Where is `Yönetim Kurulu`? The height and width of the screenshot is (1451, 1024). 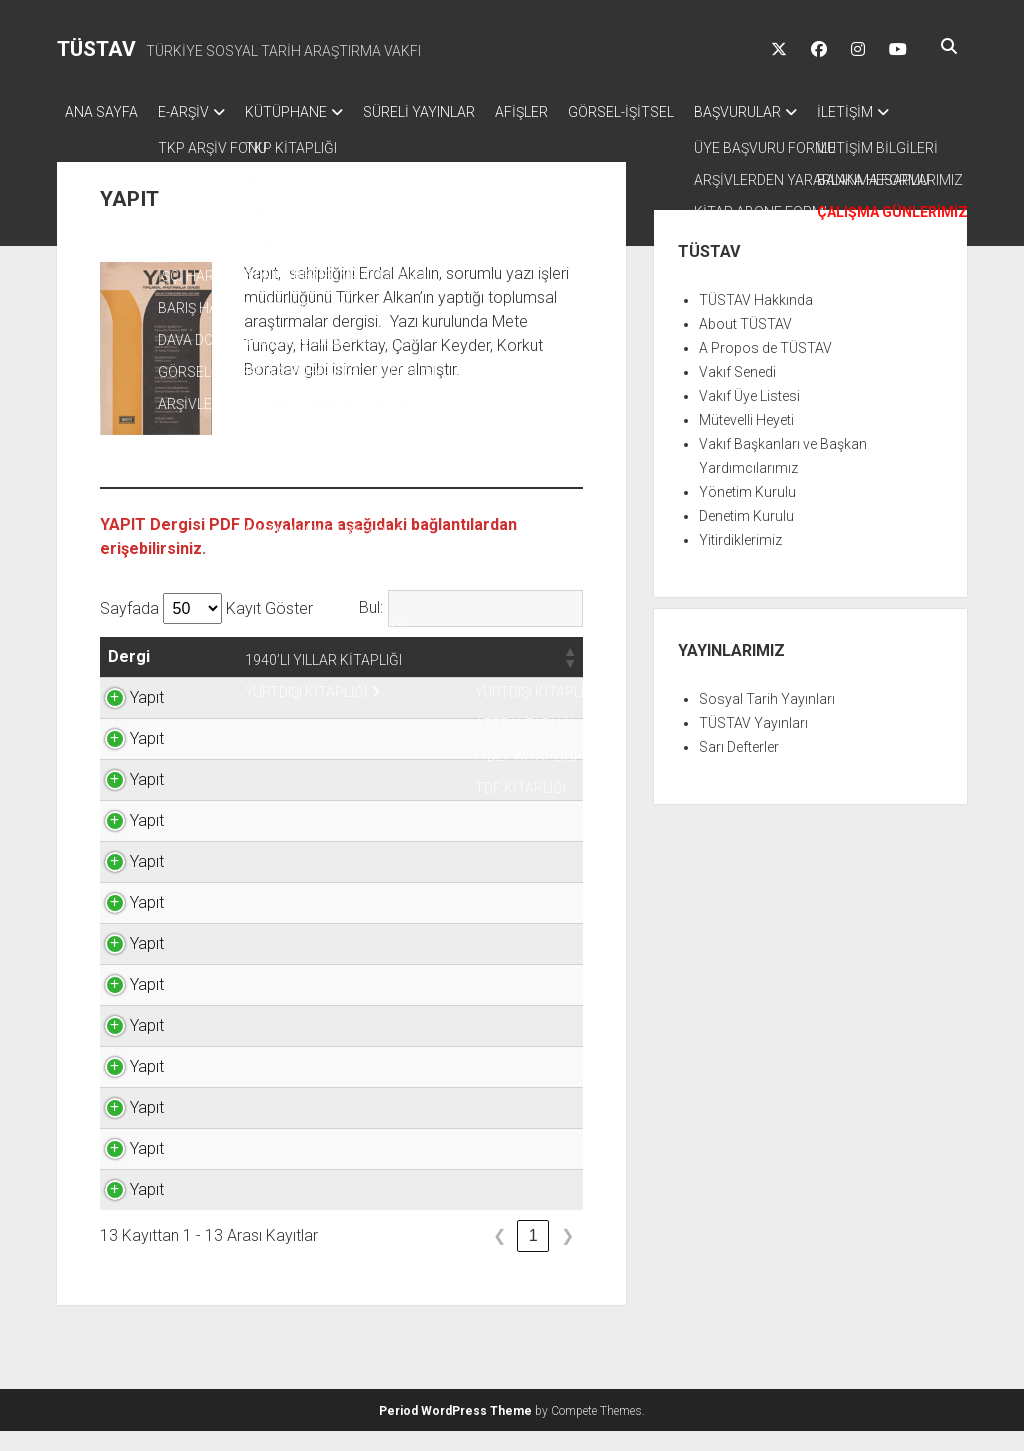 Yönetim Kurulu is located at coordinates (747, 512).